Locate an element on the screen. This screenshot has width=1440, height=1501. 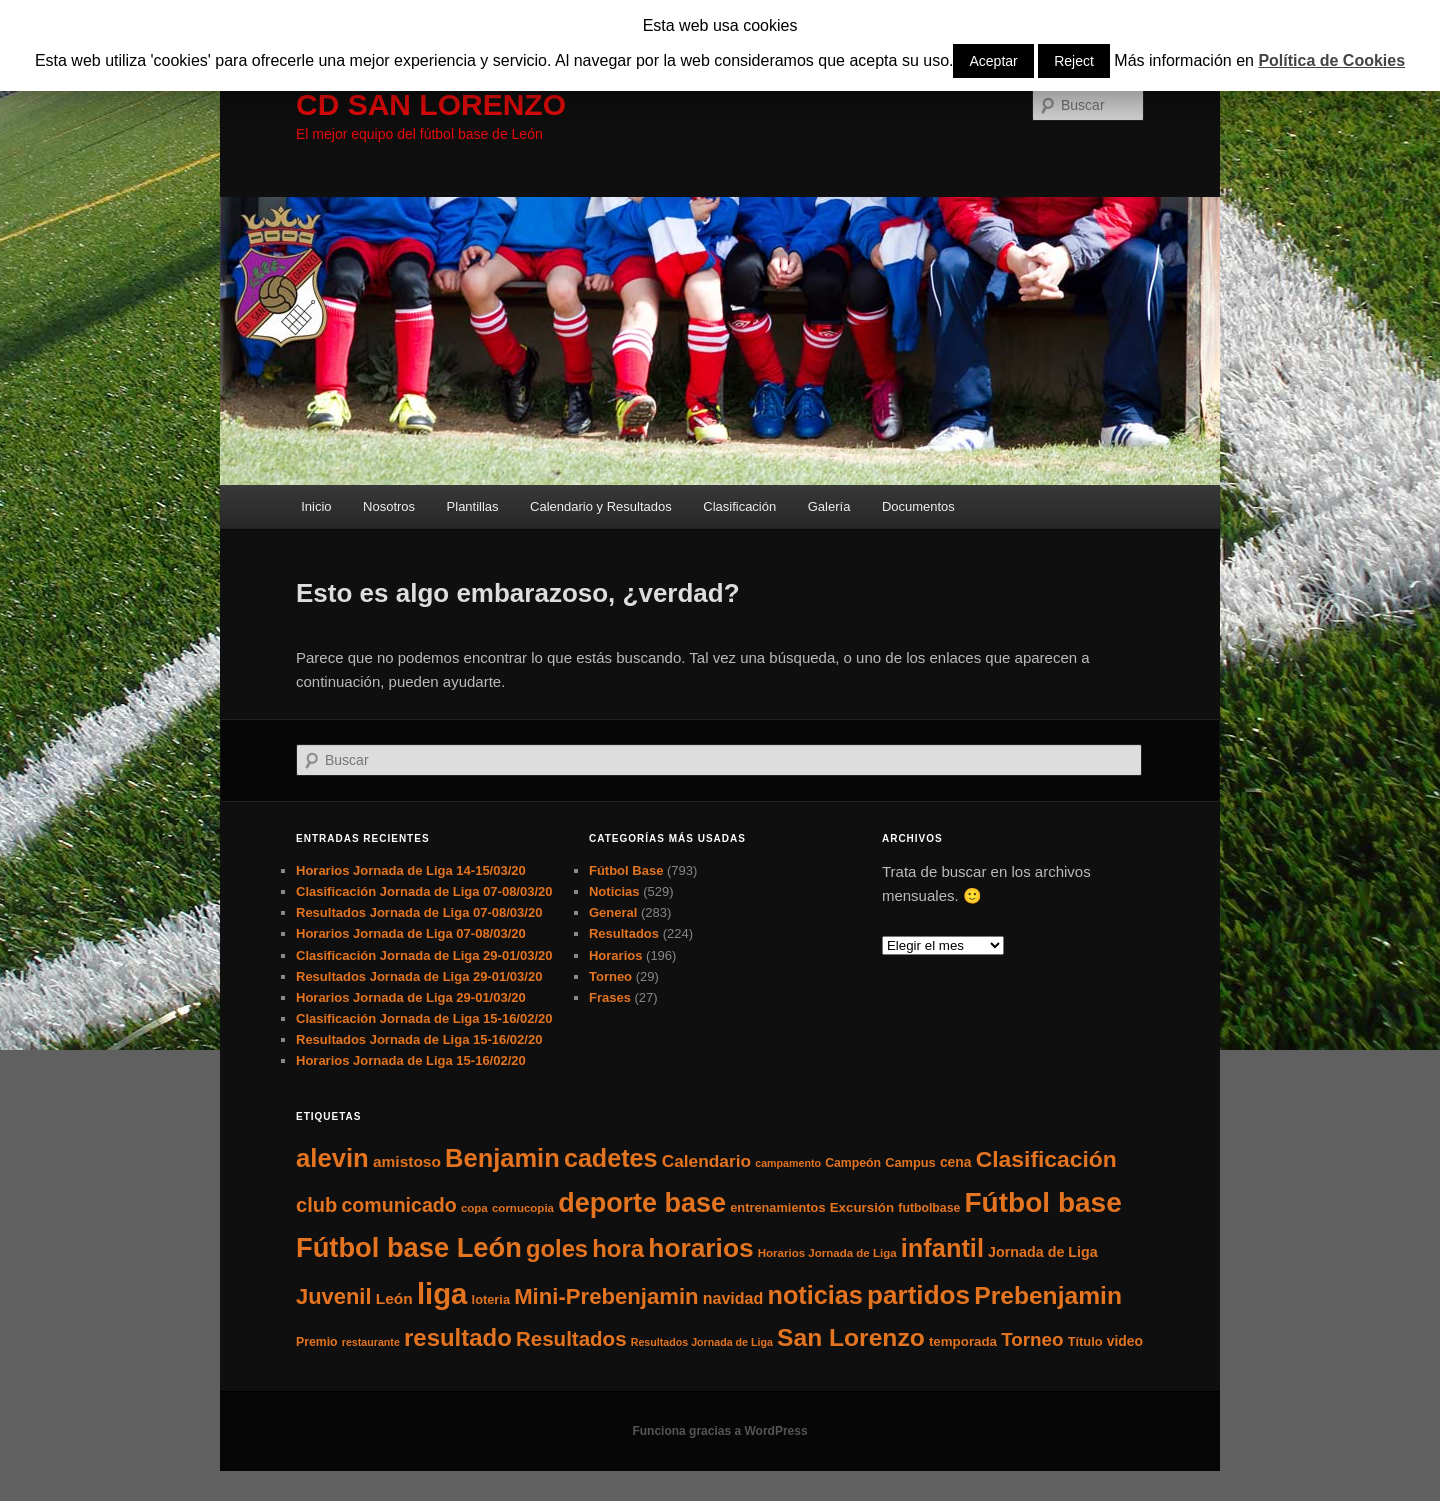
Funciona gracias a WordPress is located at coordinates (719, 1431).